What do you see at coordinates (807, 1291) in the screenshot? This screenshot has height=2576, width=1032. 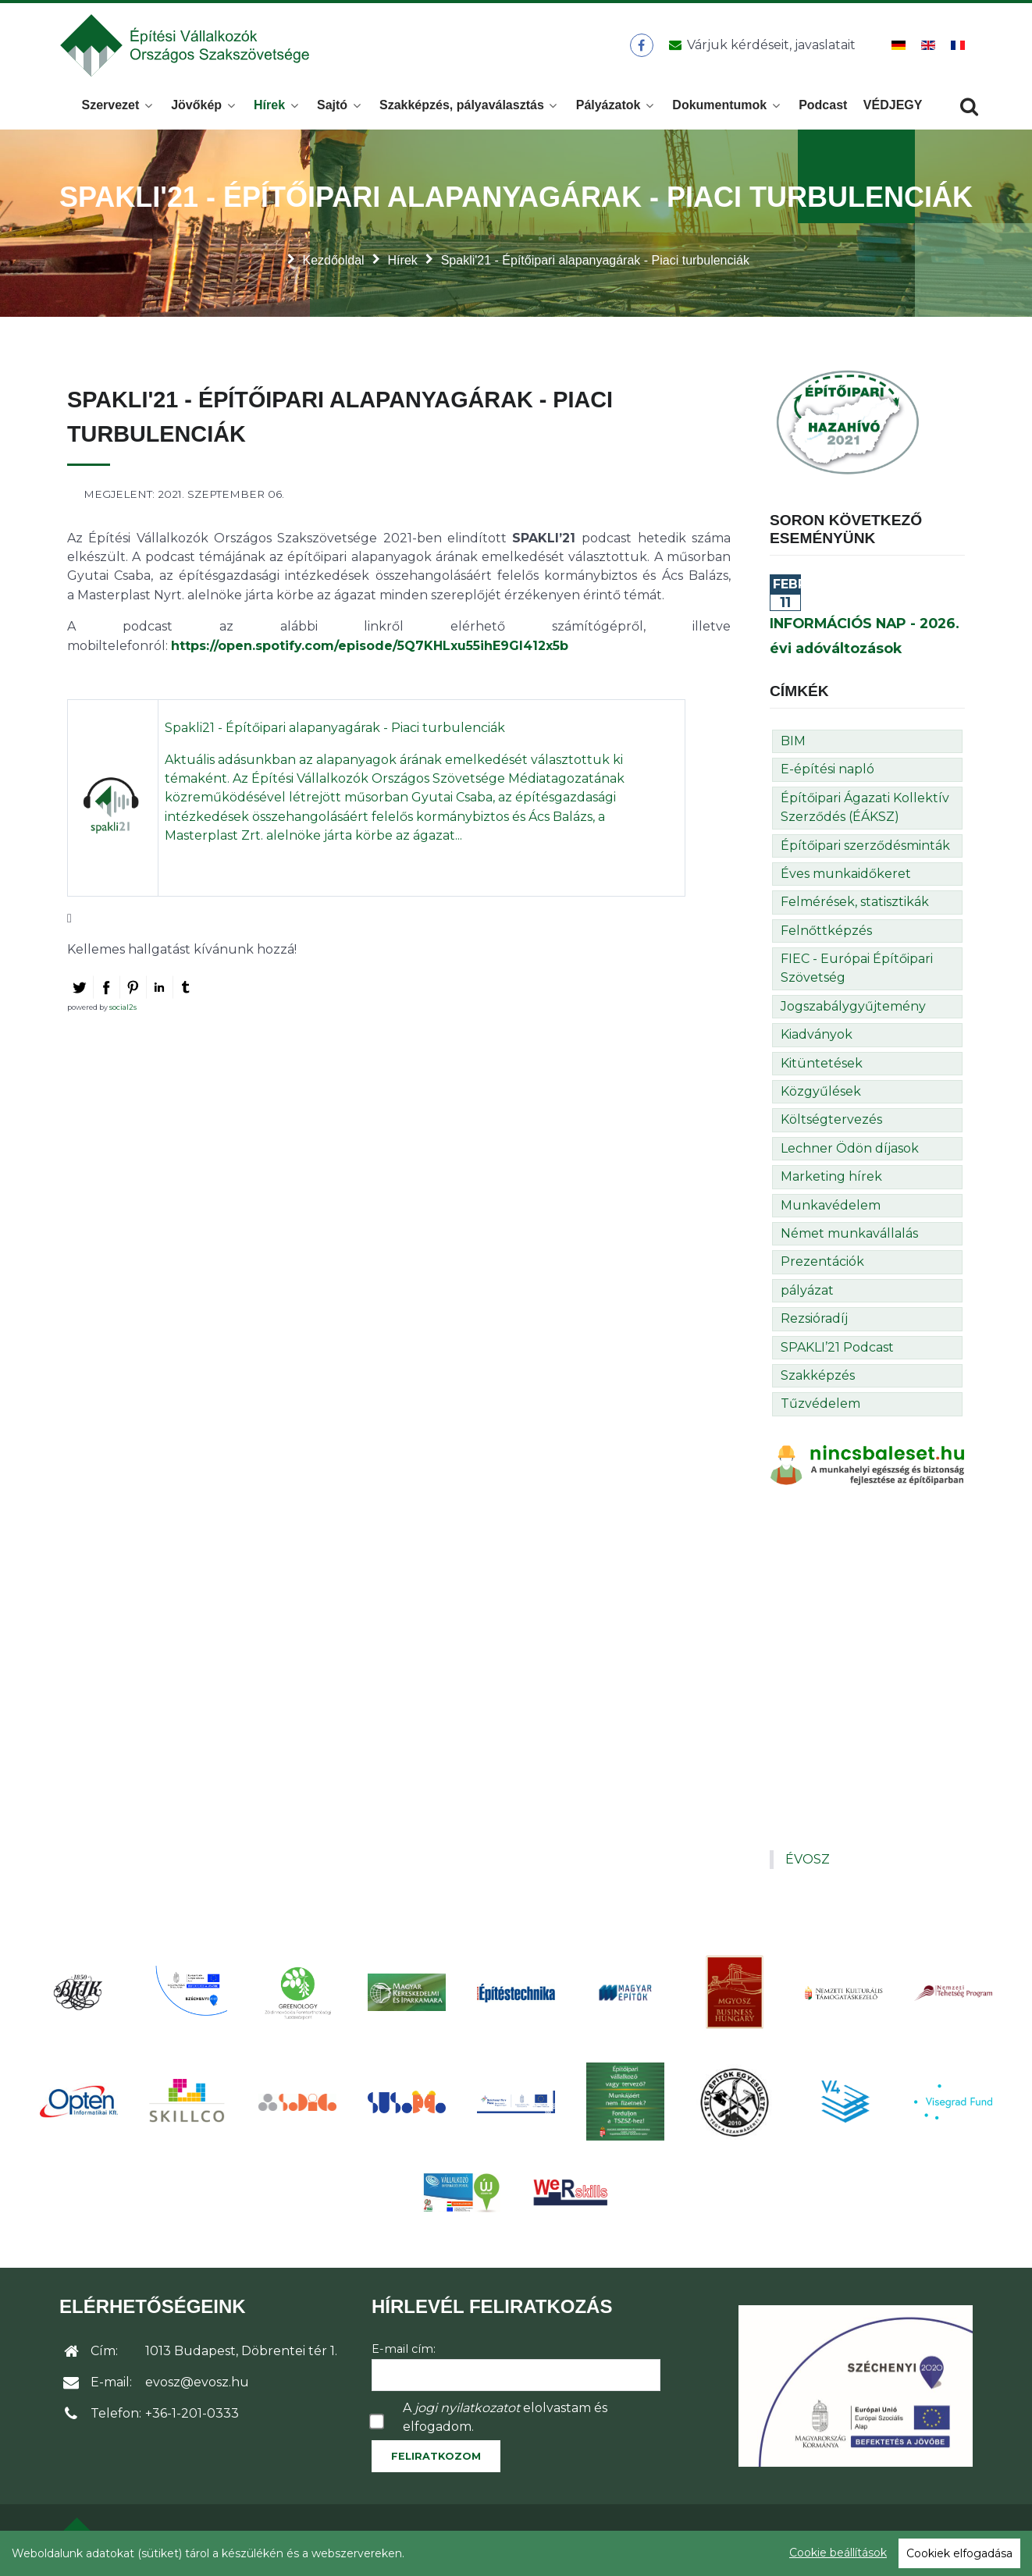 I see `pályázat` at bounding box center [807, 1291].